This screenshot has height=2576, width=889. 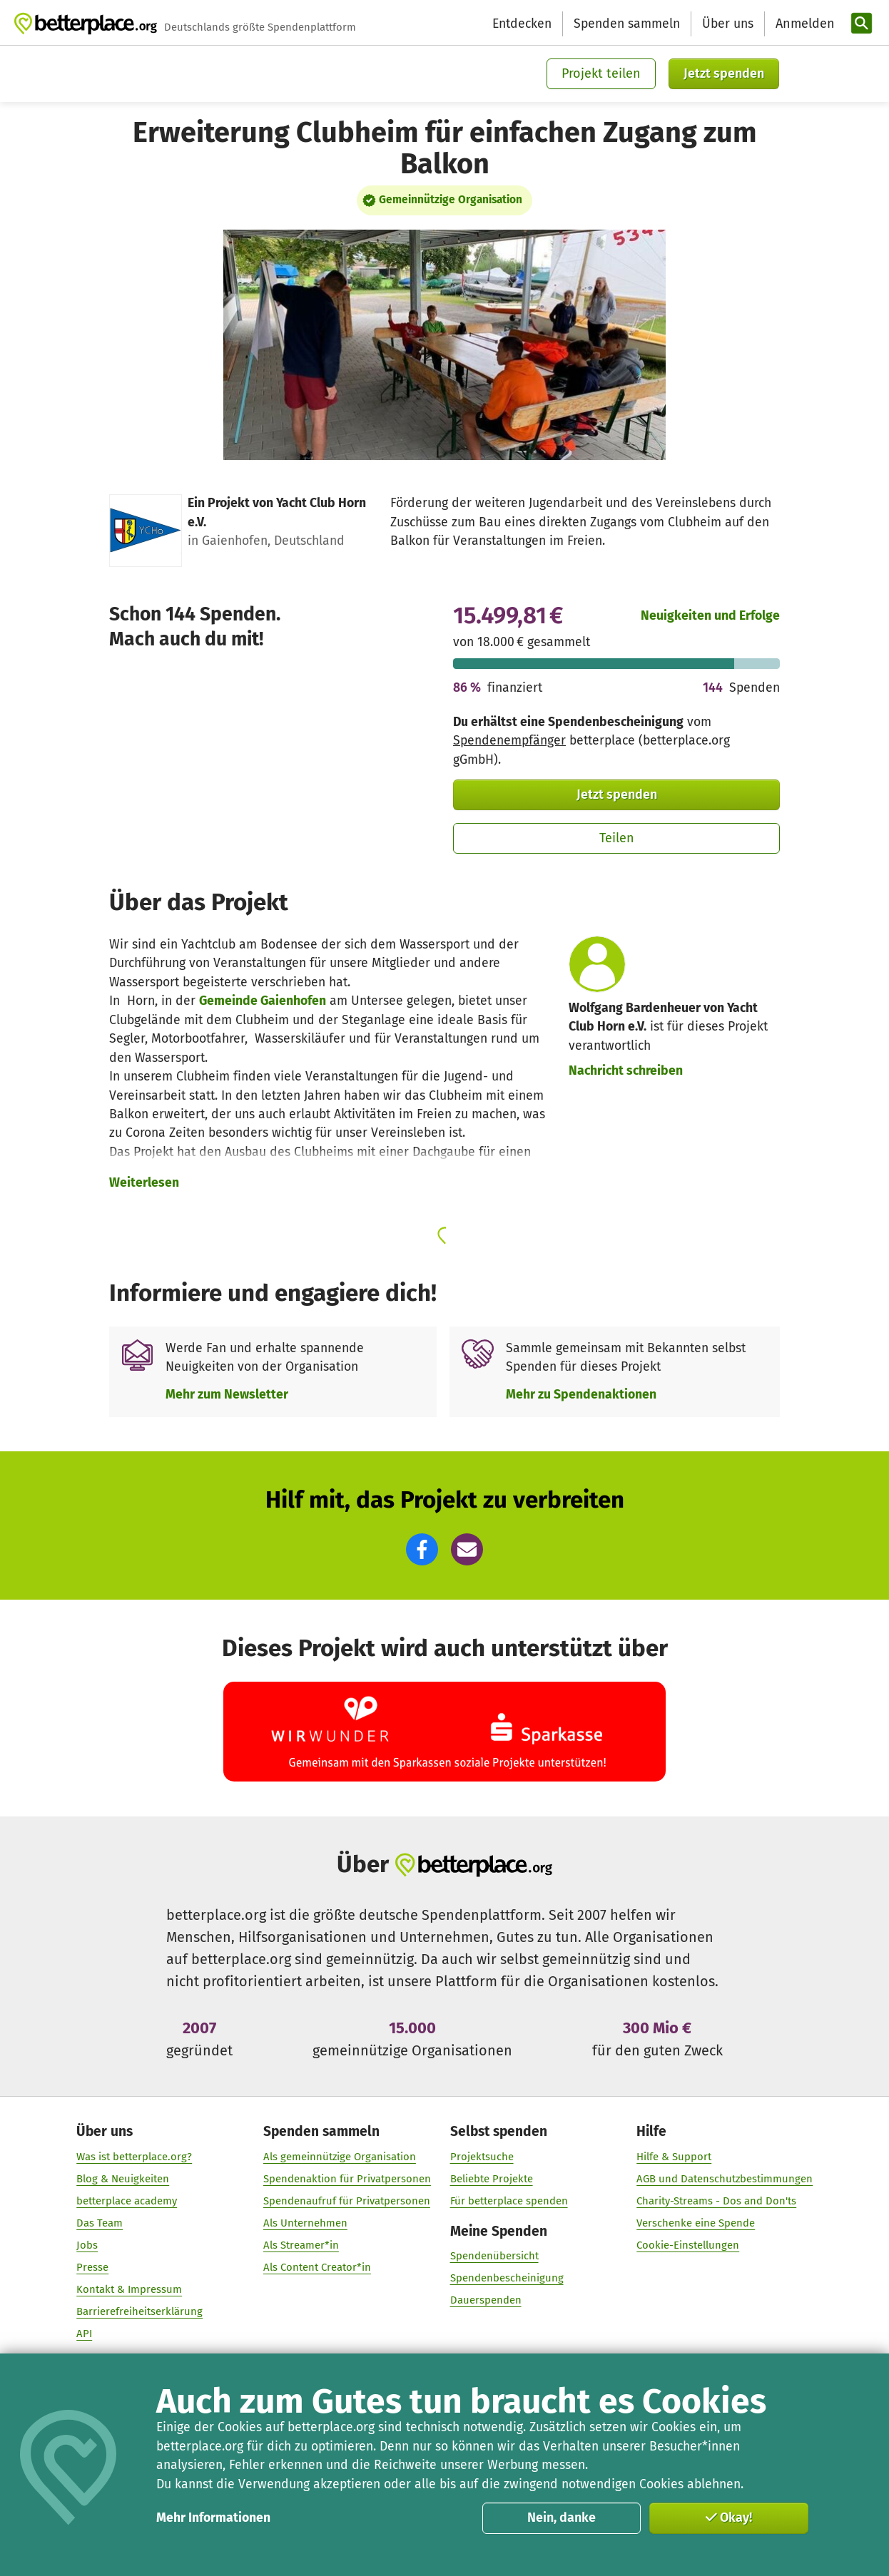 What do you see at coordinates (616, 838) in the screenshot?
I see `Teilen` at bounding box center [616, 838].